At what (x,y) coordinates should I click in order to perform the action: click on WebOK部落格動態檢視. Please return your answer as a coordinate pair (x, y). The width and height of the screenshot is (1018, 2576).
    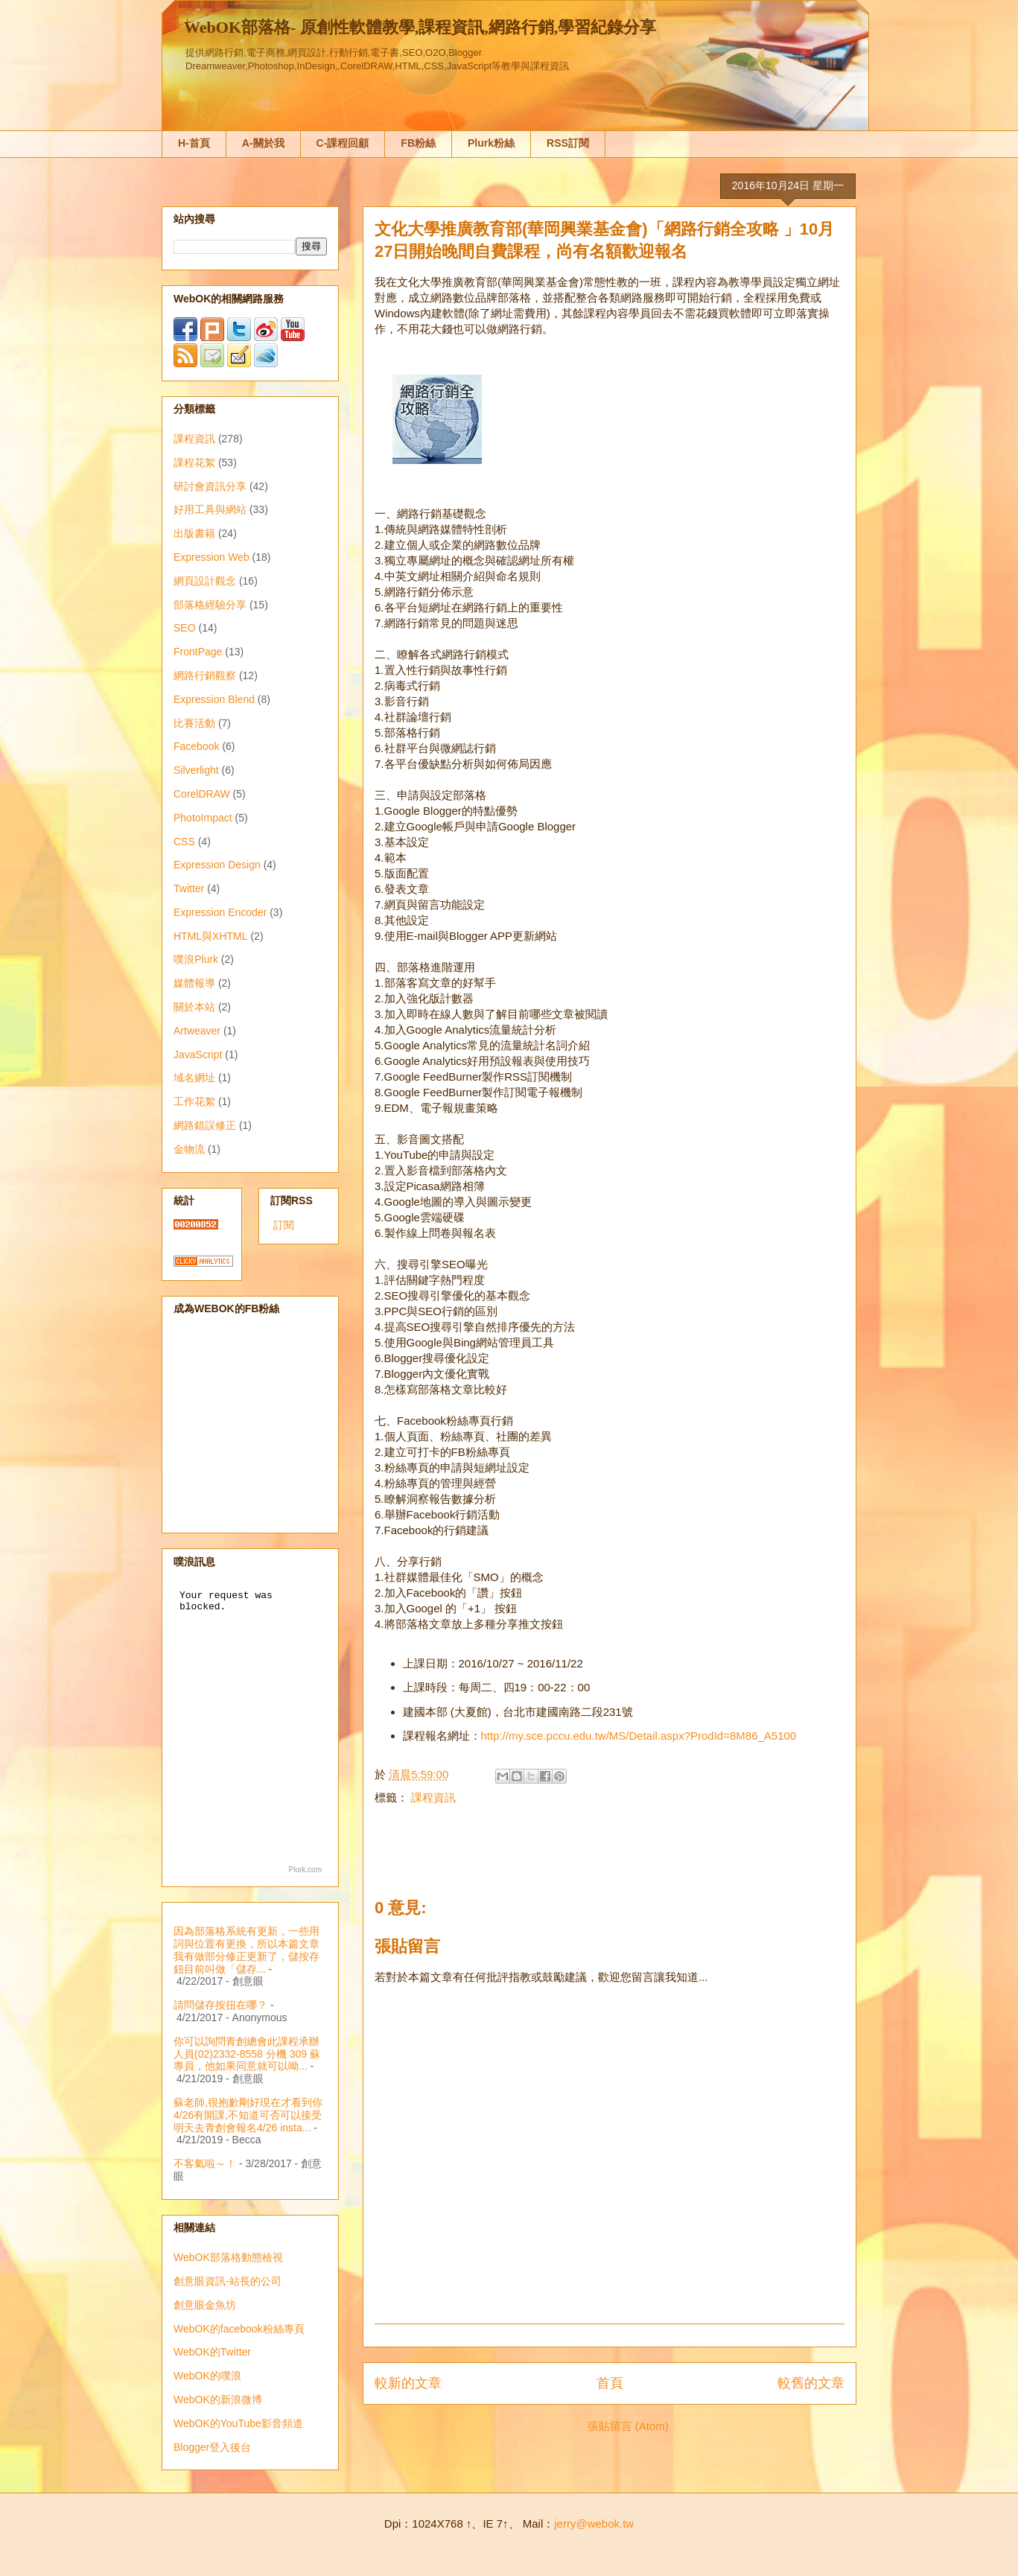
    Looking at the image, I should click on (228, 2257).